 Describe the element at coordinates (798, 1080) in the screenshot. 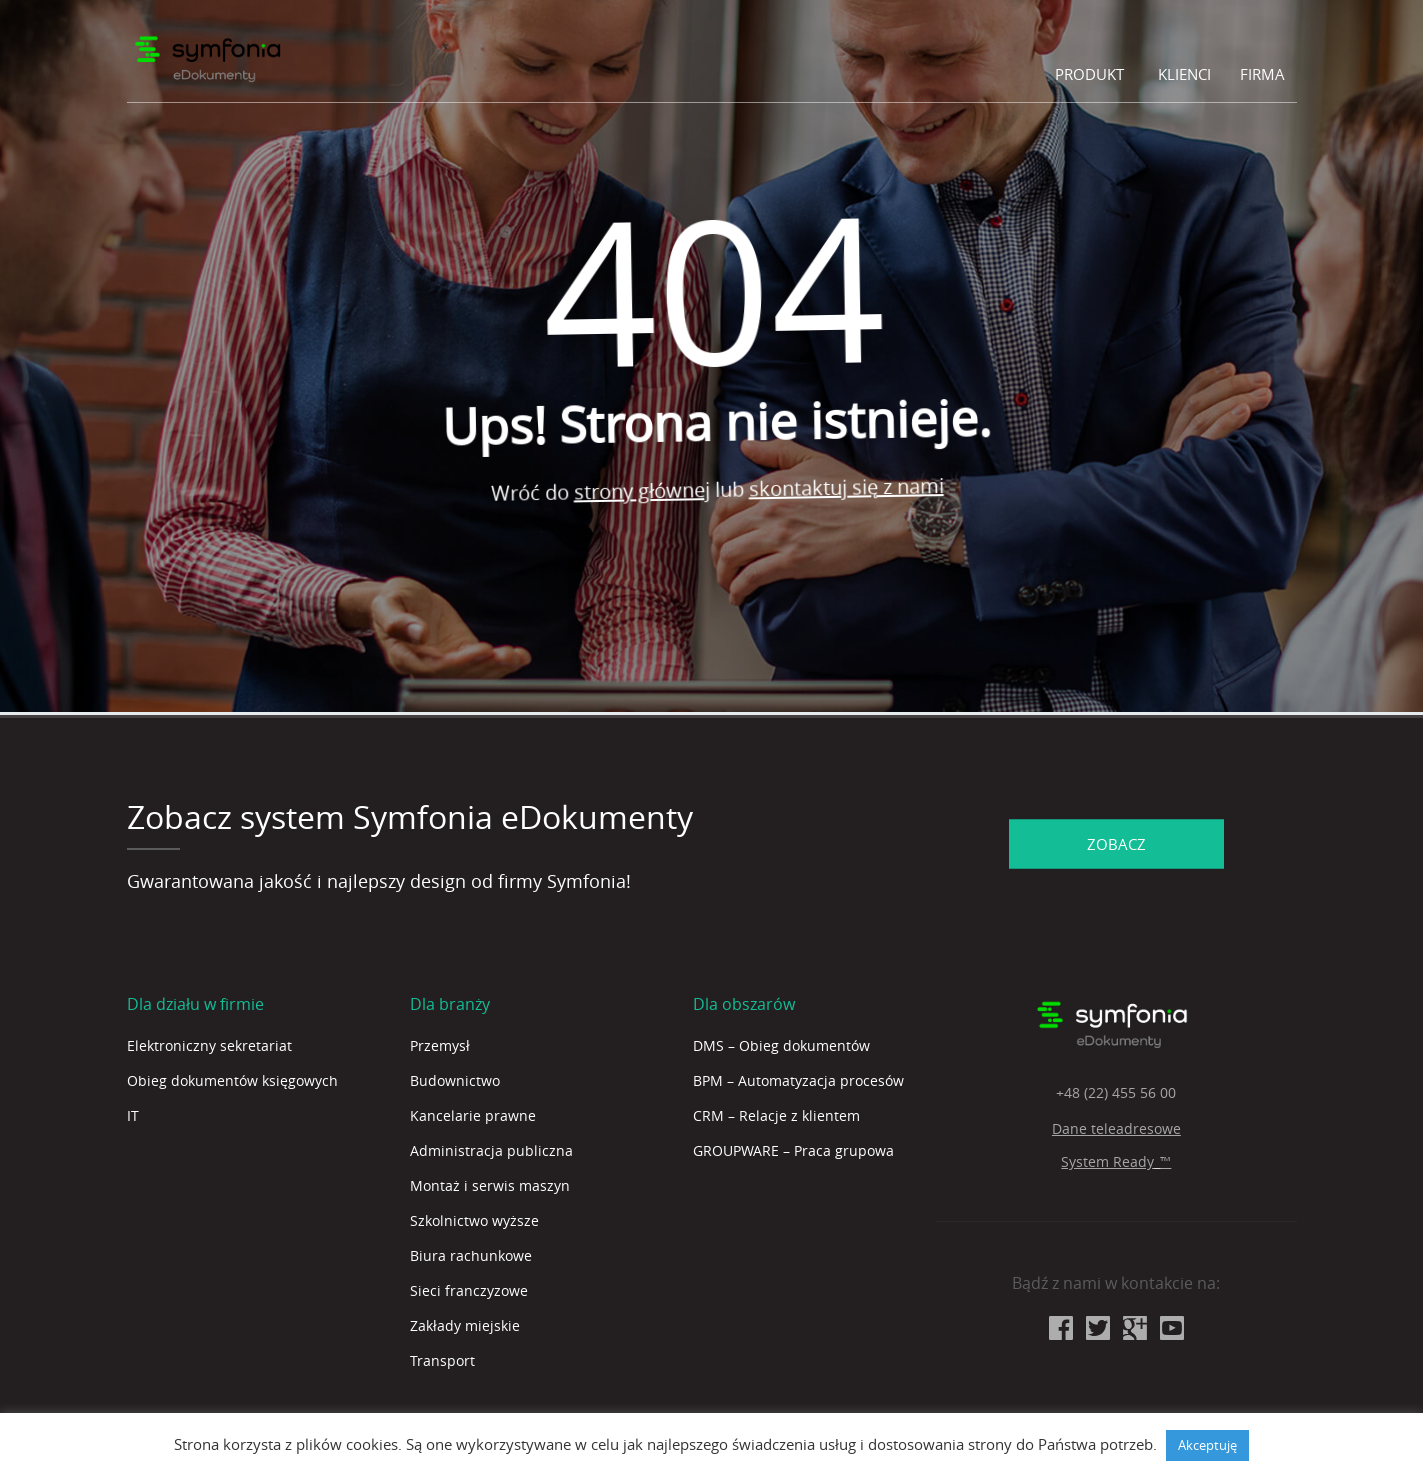

I see `BPM – Automatyzacja procesów` at that location.